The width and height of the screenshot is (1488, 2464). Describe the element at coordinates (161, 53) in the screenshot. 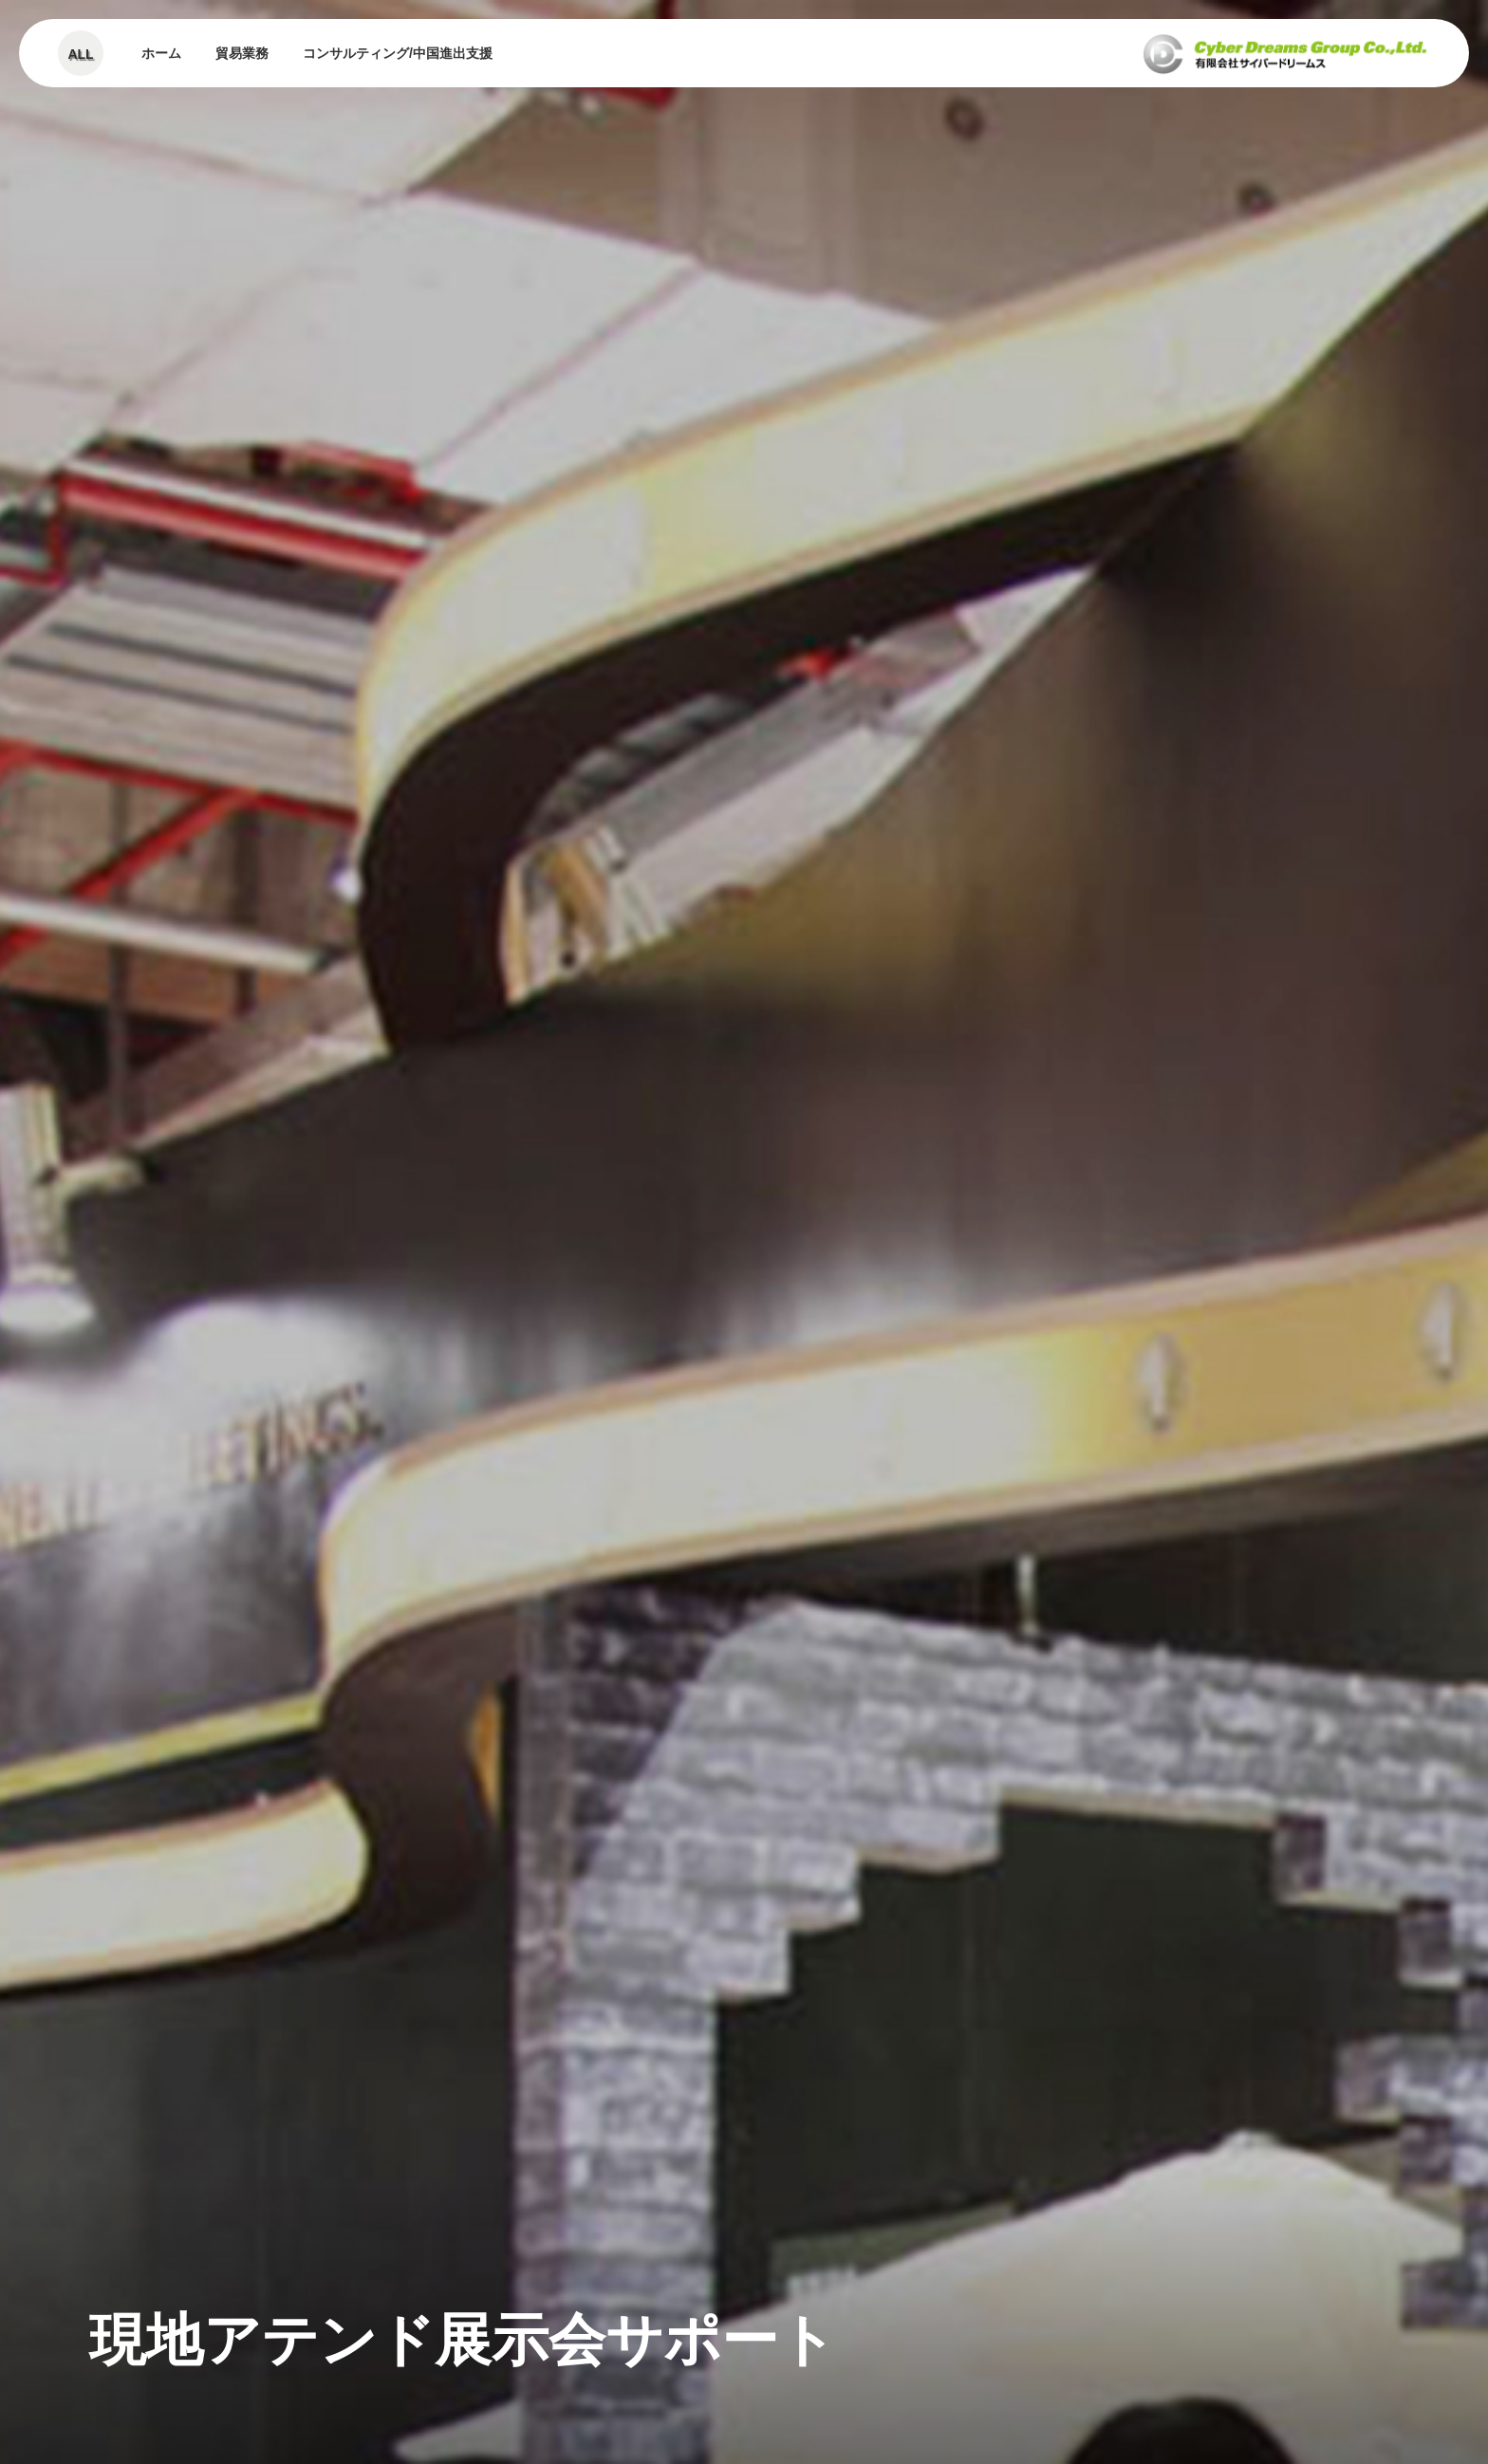

I see `ホーム` at that location.